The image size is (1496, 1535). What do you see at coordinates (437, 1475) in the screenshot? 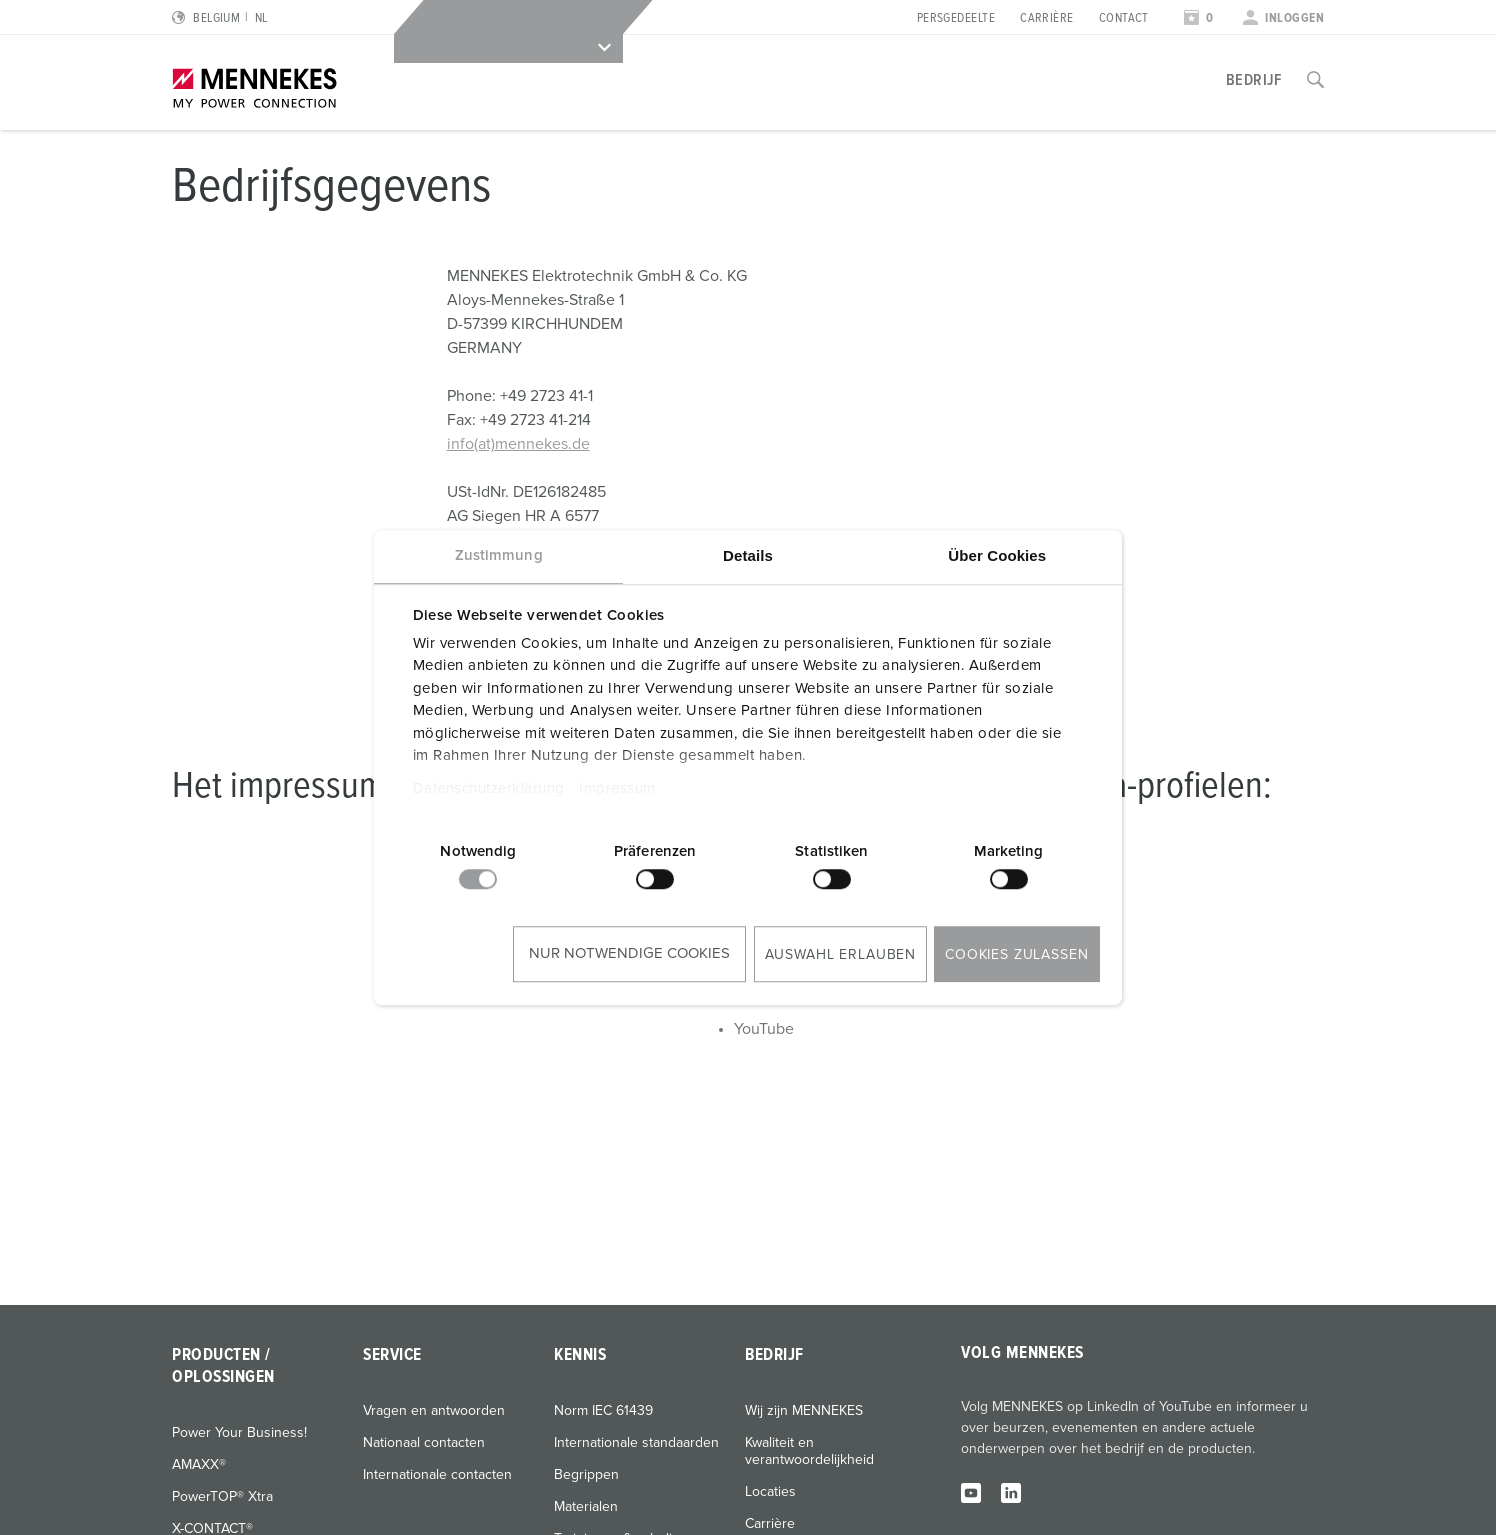
I see `Internationale contacten` at bounding box center [437, 1475].